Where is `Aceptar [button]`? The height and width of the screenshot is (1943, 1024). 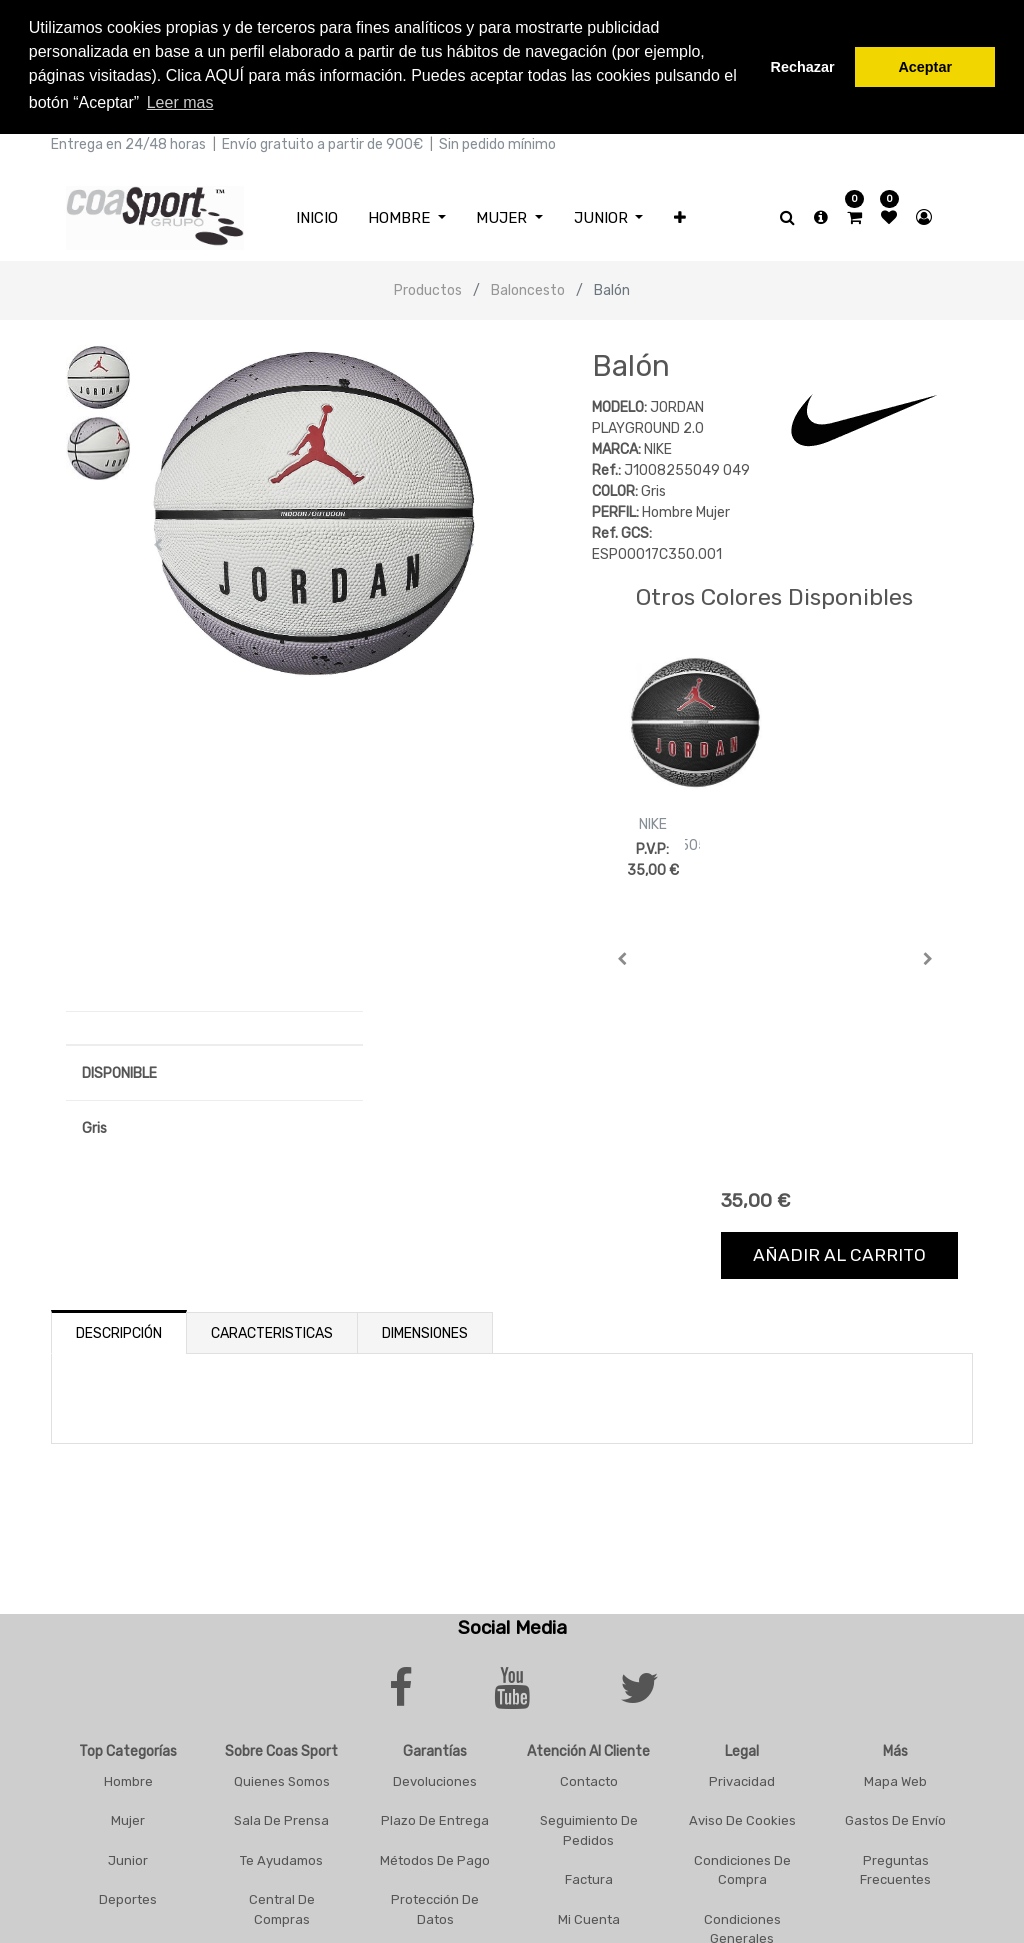
Aceptar [button] is located at coordinates (925, 67).